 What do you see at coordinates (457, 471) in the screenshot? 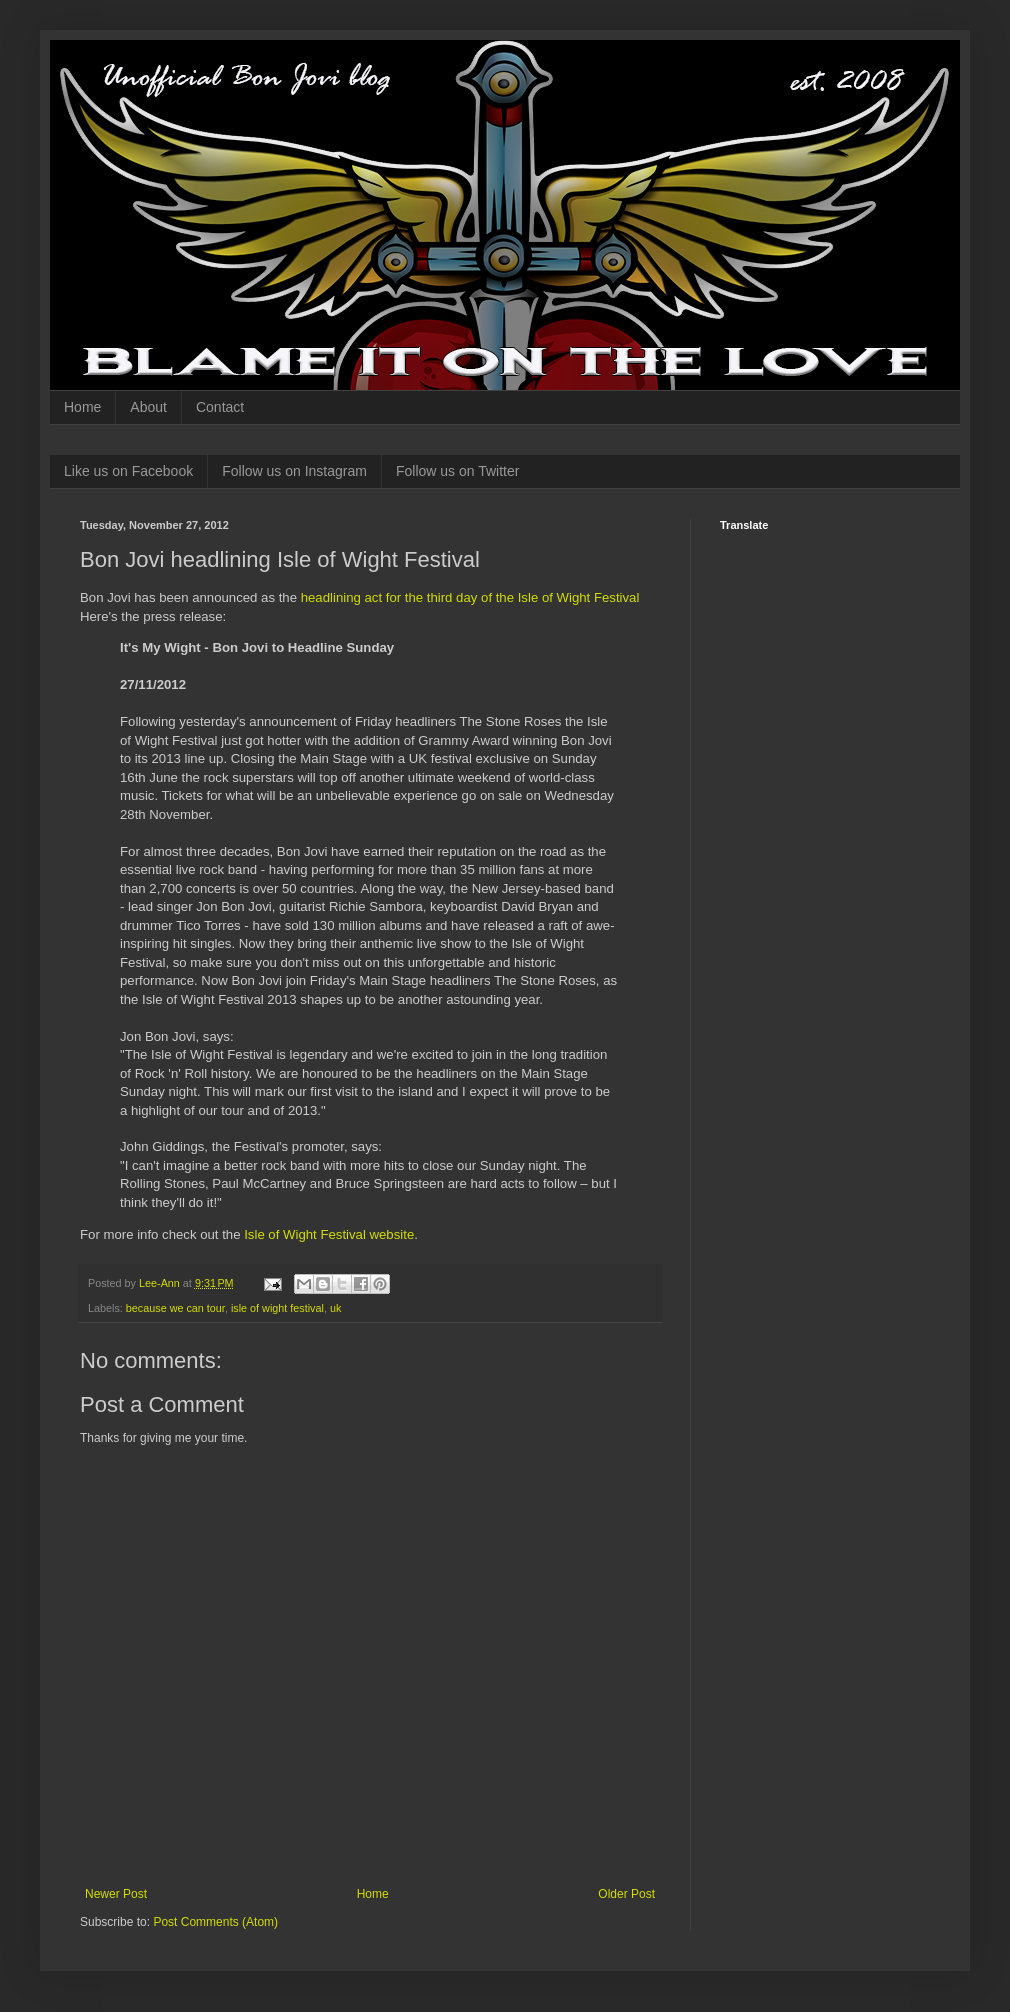
I see `Follow us on Twitter` at bounding box center [457, 471].